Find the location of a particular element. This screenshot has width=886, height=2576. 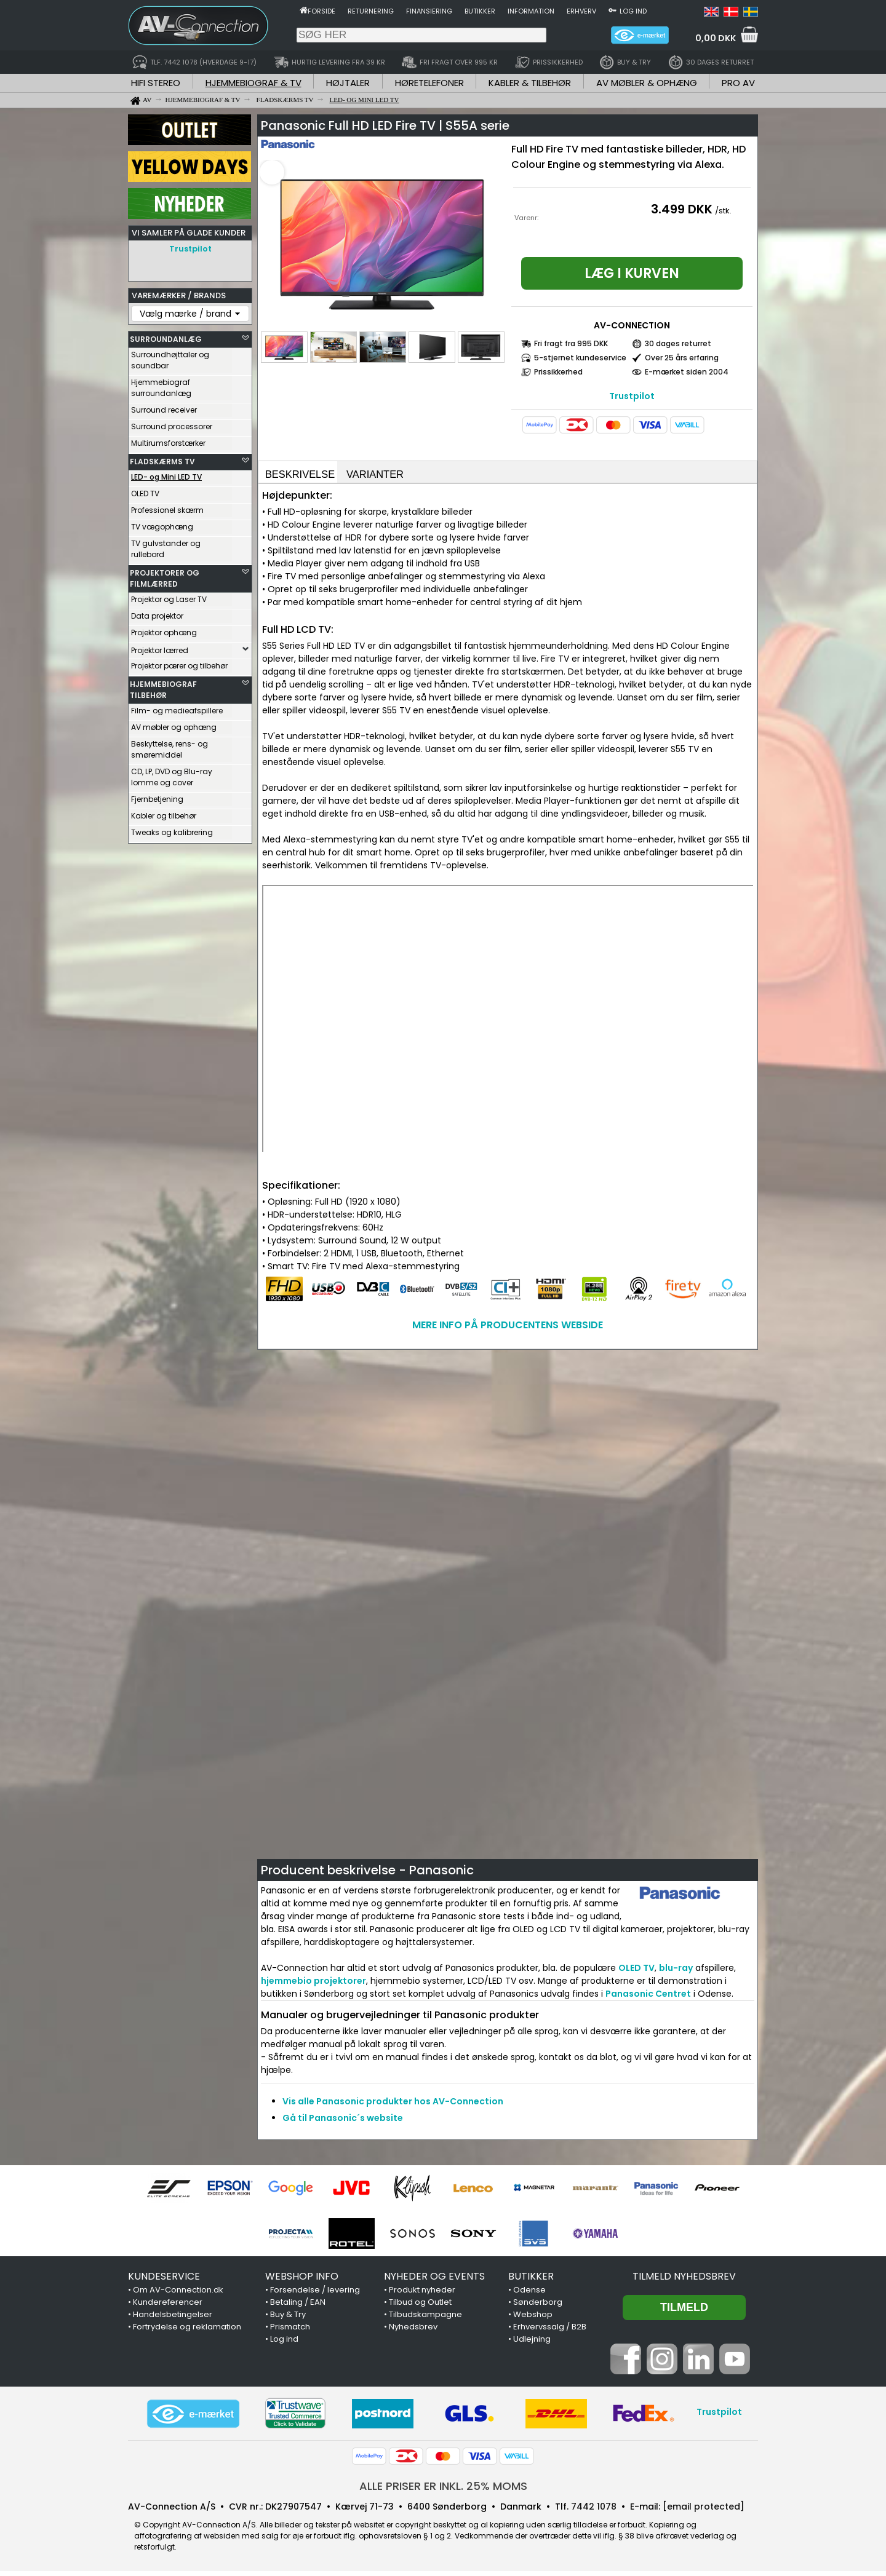

CD, LP, DVD og Blu-ray lomme og cover is located at coordinates (171, 774).